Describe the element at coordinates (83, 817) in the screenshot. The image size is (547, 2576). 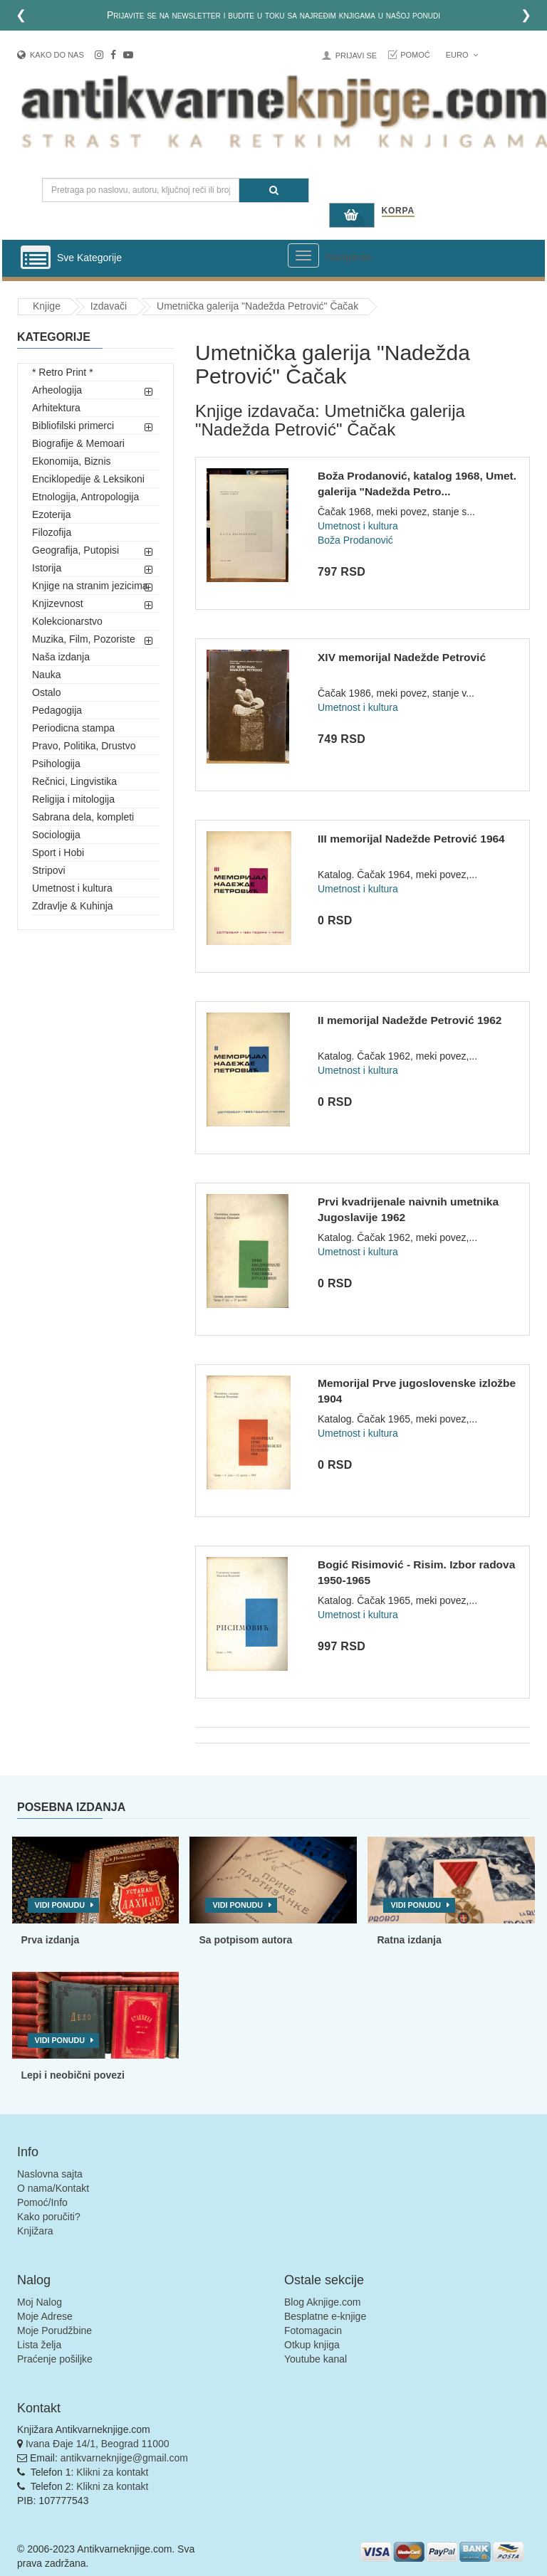
I see `Sabrana dela, kompleti` at that location.